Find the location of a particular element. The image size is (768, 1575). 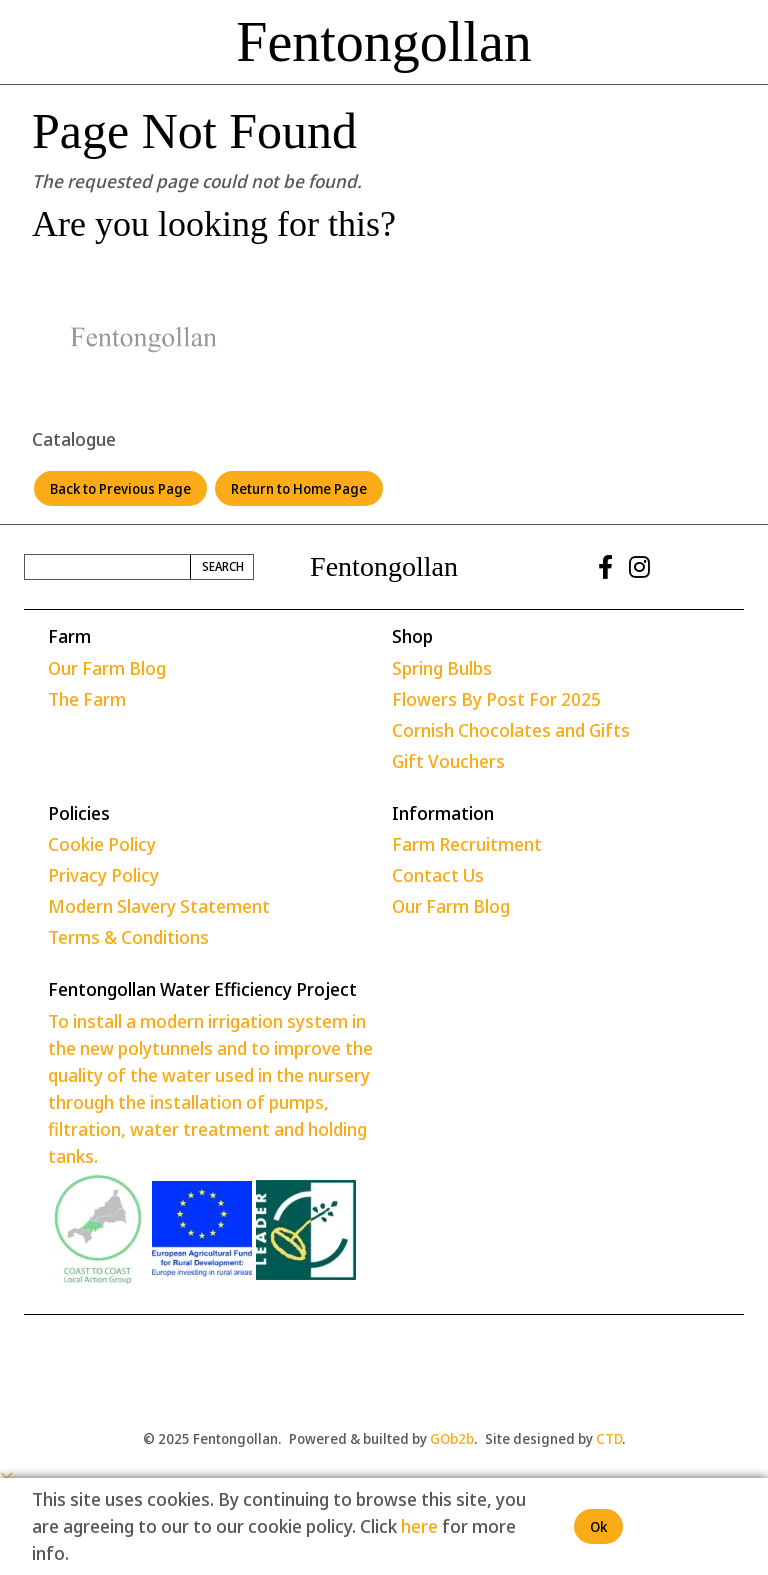

Cornish Chocolates and Gifts is located at coordinates (511, 730).